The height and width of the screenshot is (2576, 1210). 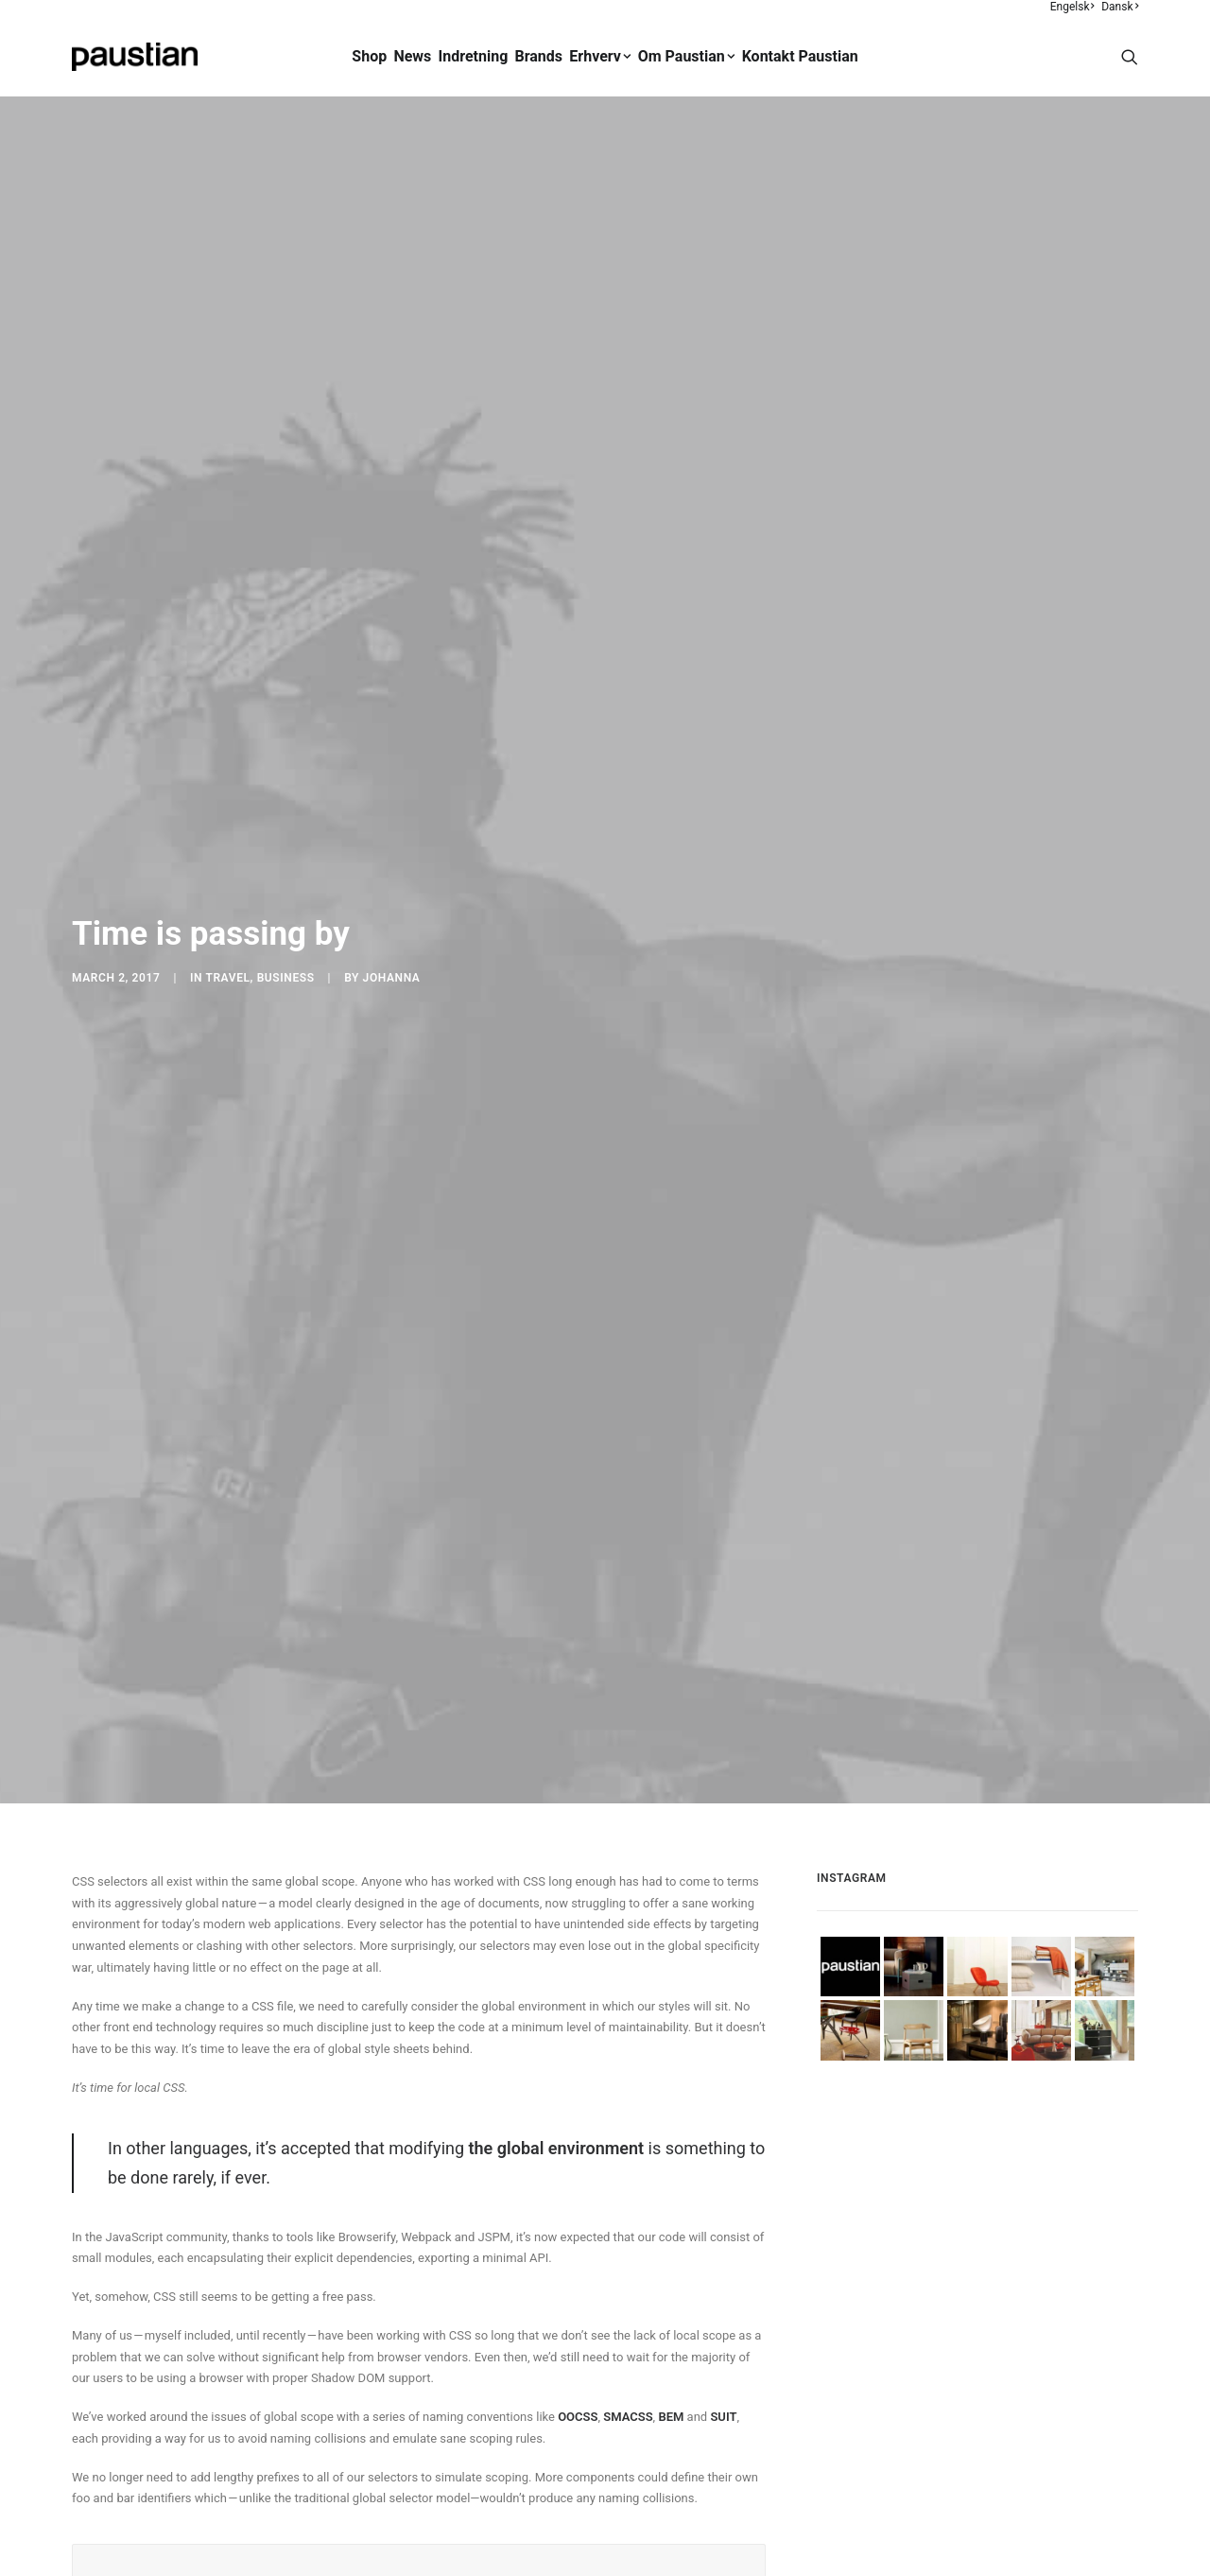 I want to click on Erhverv, so click(x=600, y=56).